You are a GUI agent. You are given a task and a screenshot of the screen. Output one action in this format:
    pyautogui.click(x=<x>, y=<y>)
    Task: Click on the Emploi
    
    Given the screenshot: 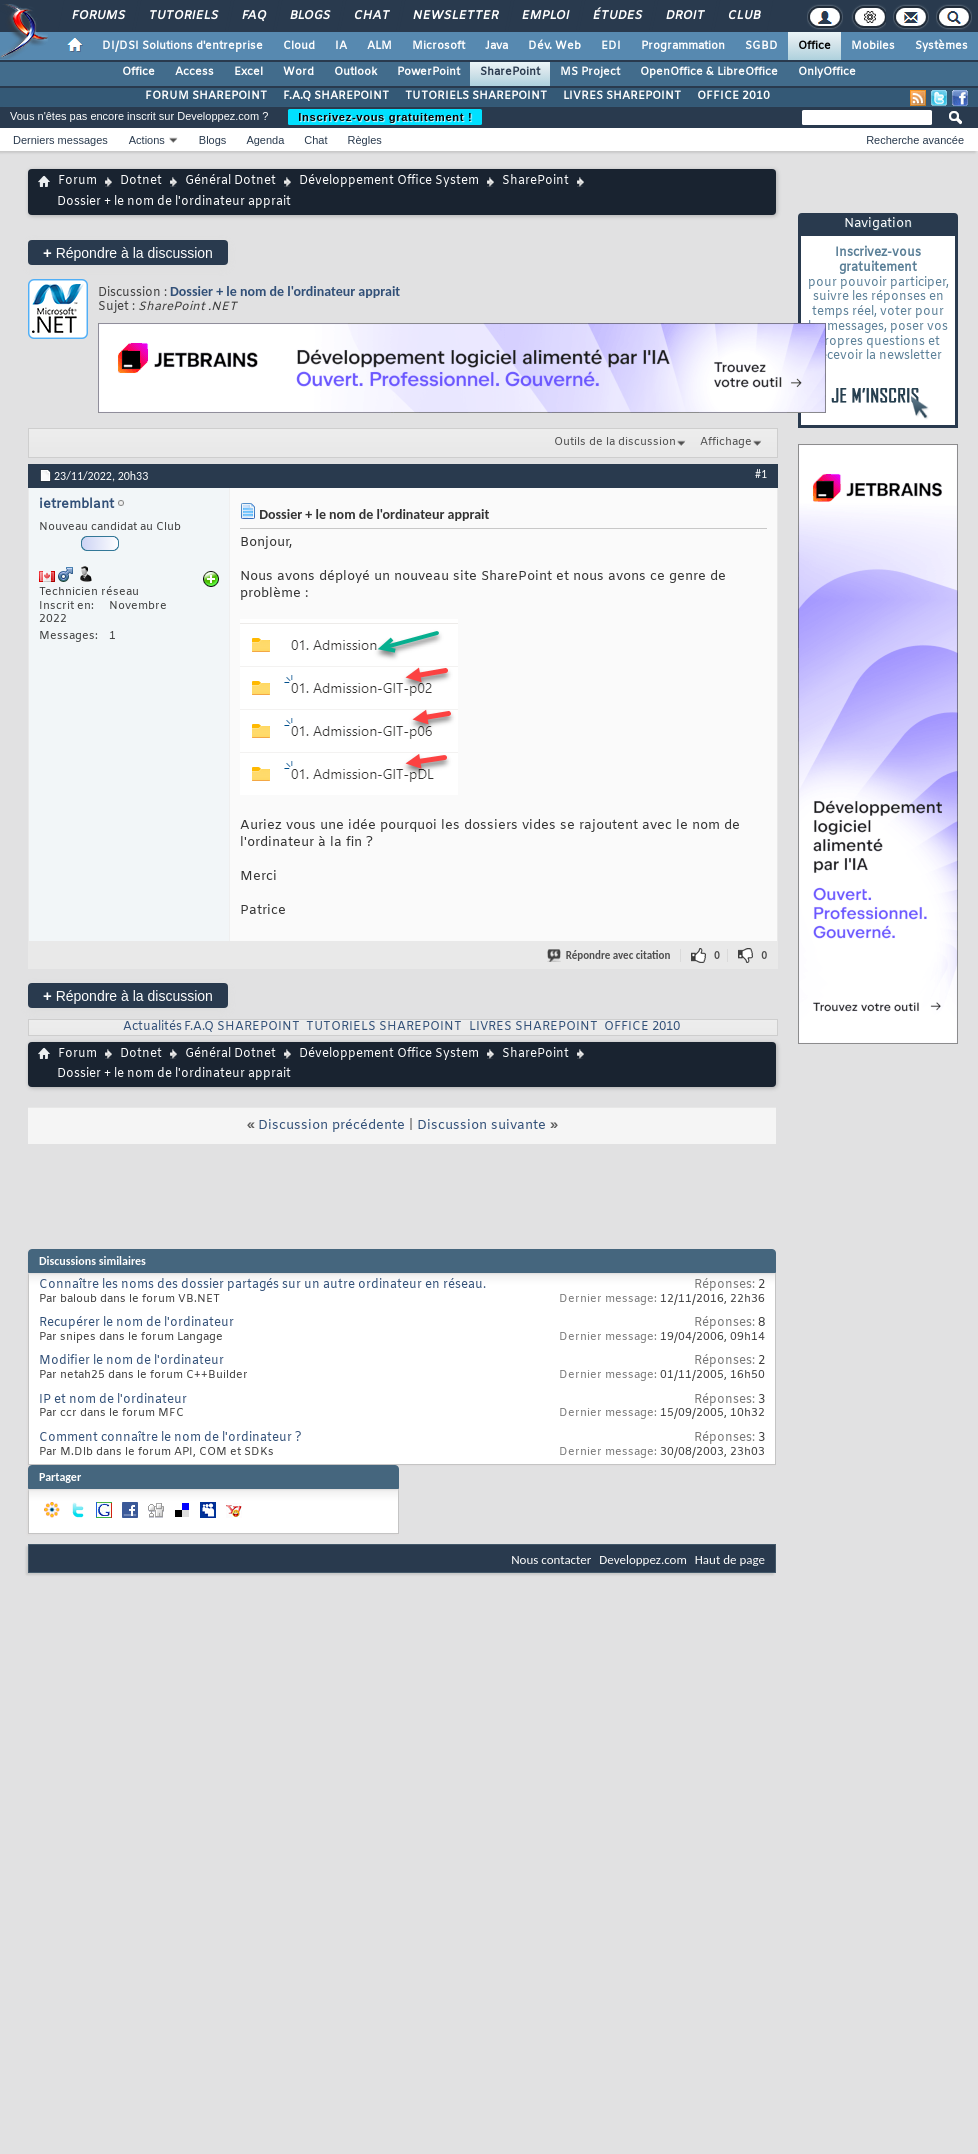 What is the action you would take?
    pyautogui.click(x=544, y=16)
    